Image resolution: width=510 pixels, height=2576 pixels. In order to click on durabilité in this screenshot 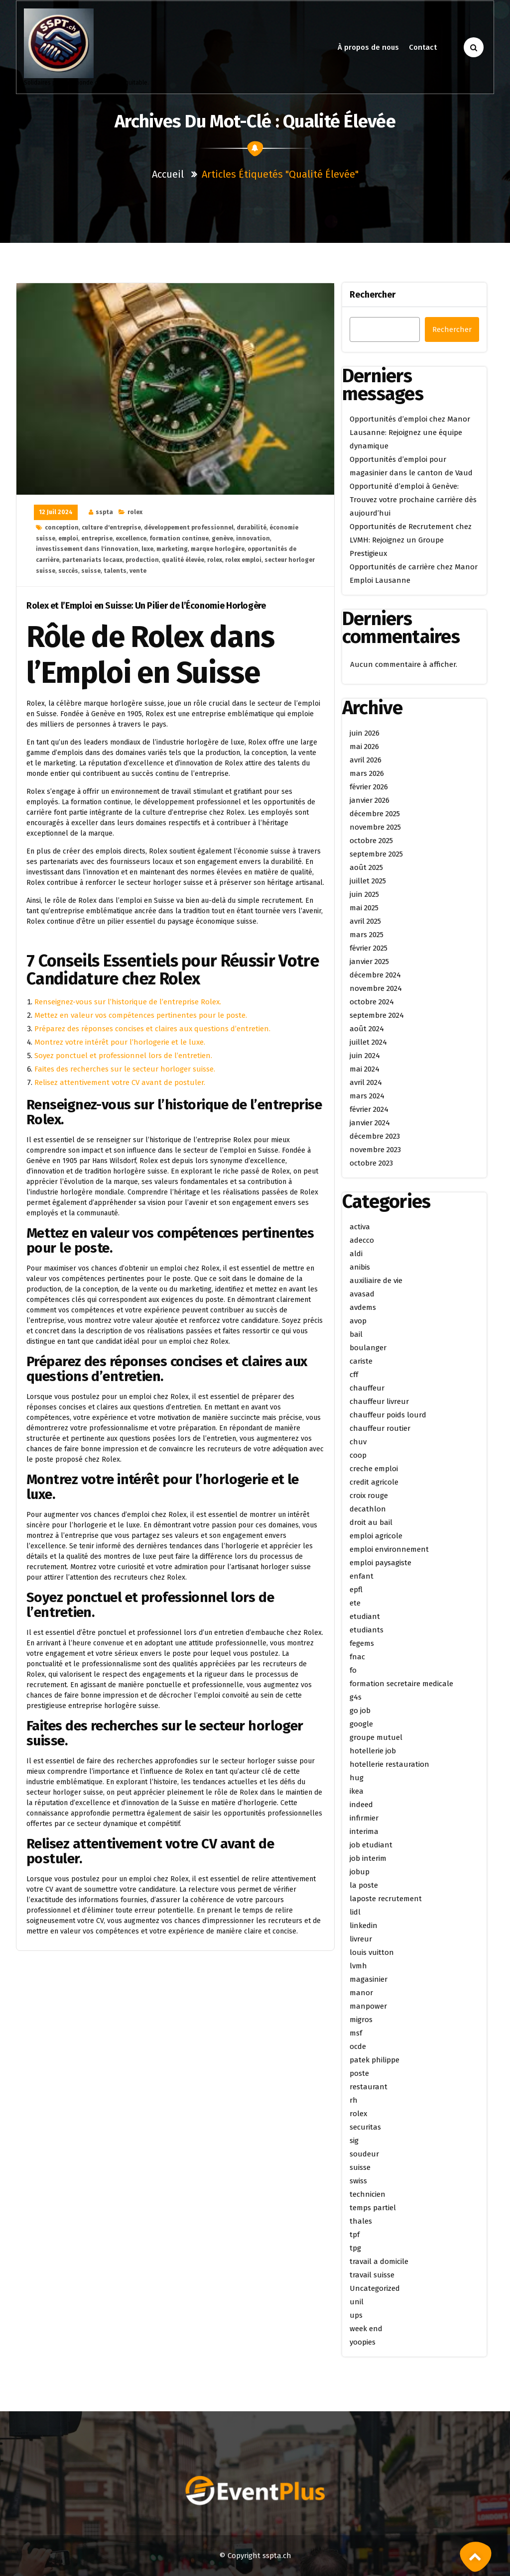, I will do `click(251, 527)`.